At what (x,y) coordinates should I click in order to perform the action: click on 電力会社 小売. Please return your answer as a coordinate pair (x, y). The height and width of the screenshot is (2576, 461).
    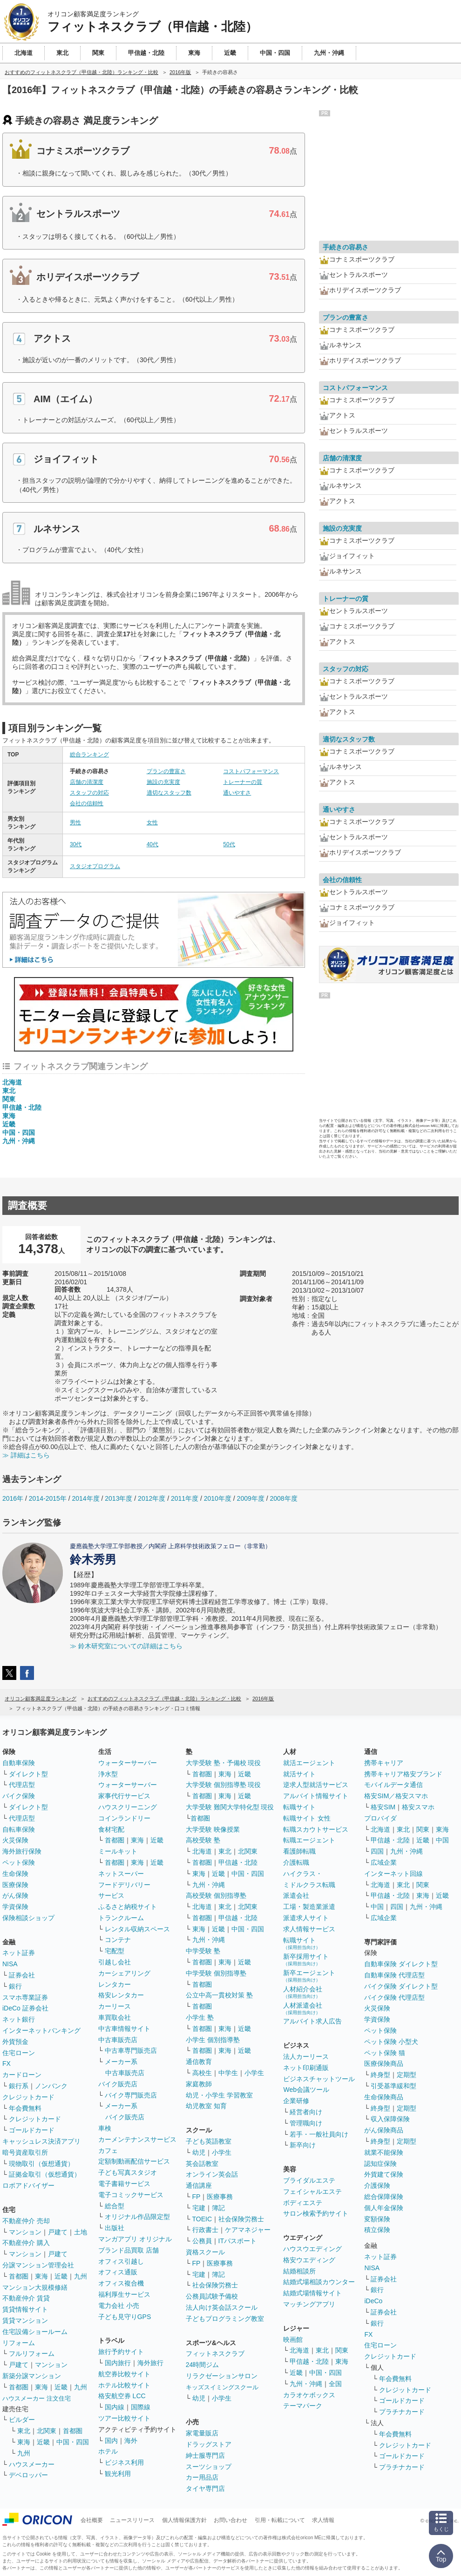
    Looking at the image, I should click on (118, 2305).